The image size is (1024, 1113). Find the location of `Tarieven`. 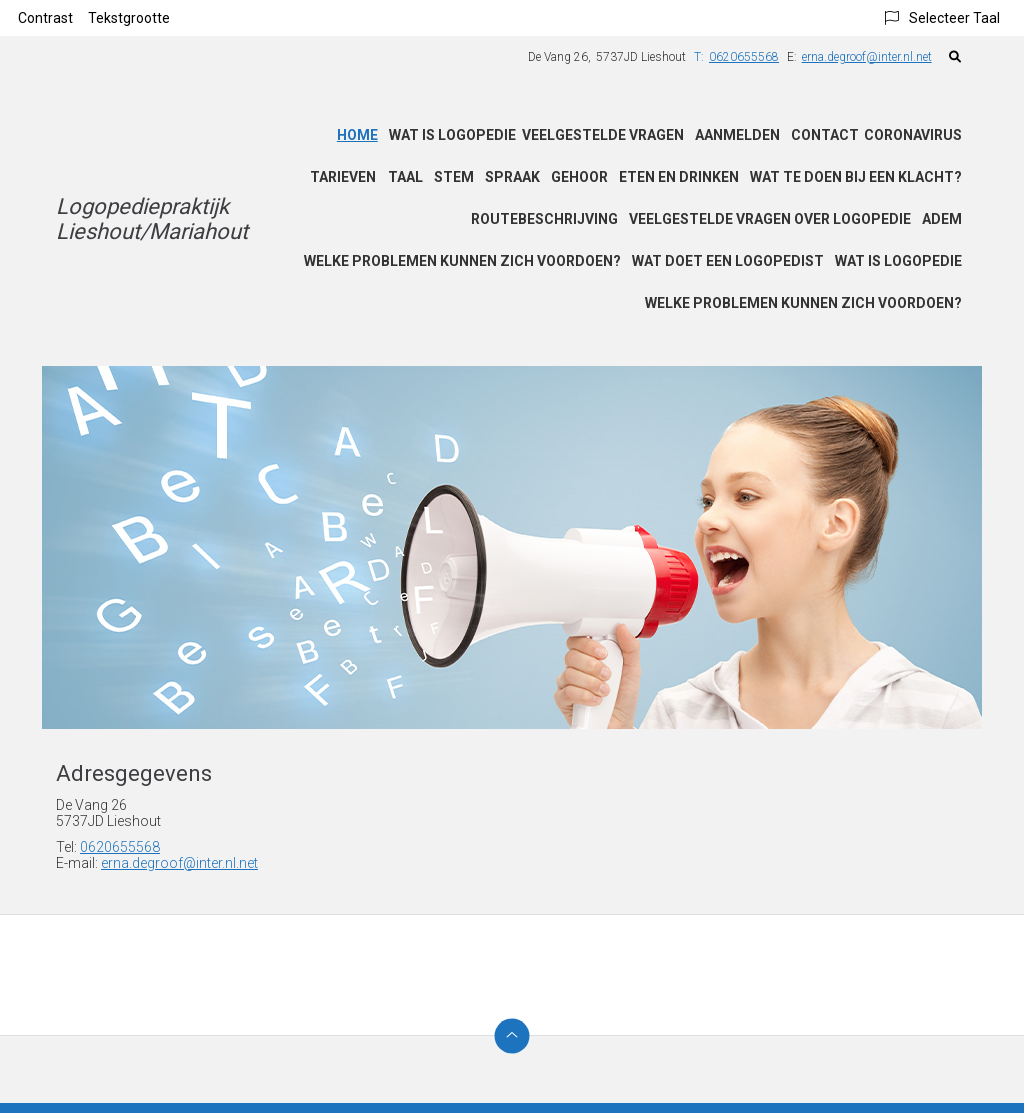

Tarieven is located at coordinates (343, 177).